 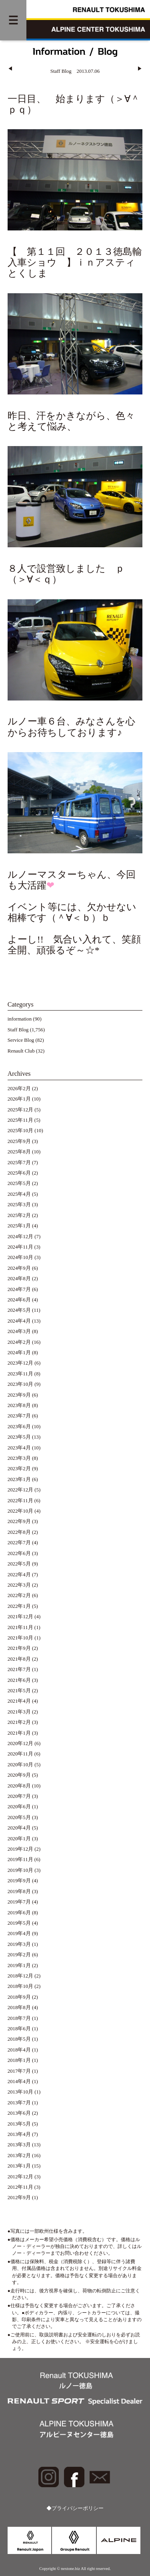 I want to click on 2023年1月, so click(x=19, y=1479).